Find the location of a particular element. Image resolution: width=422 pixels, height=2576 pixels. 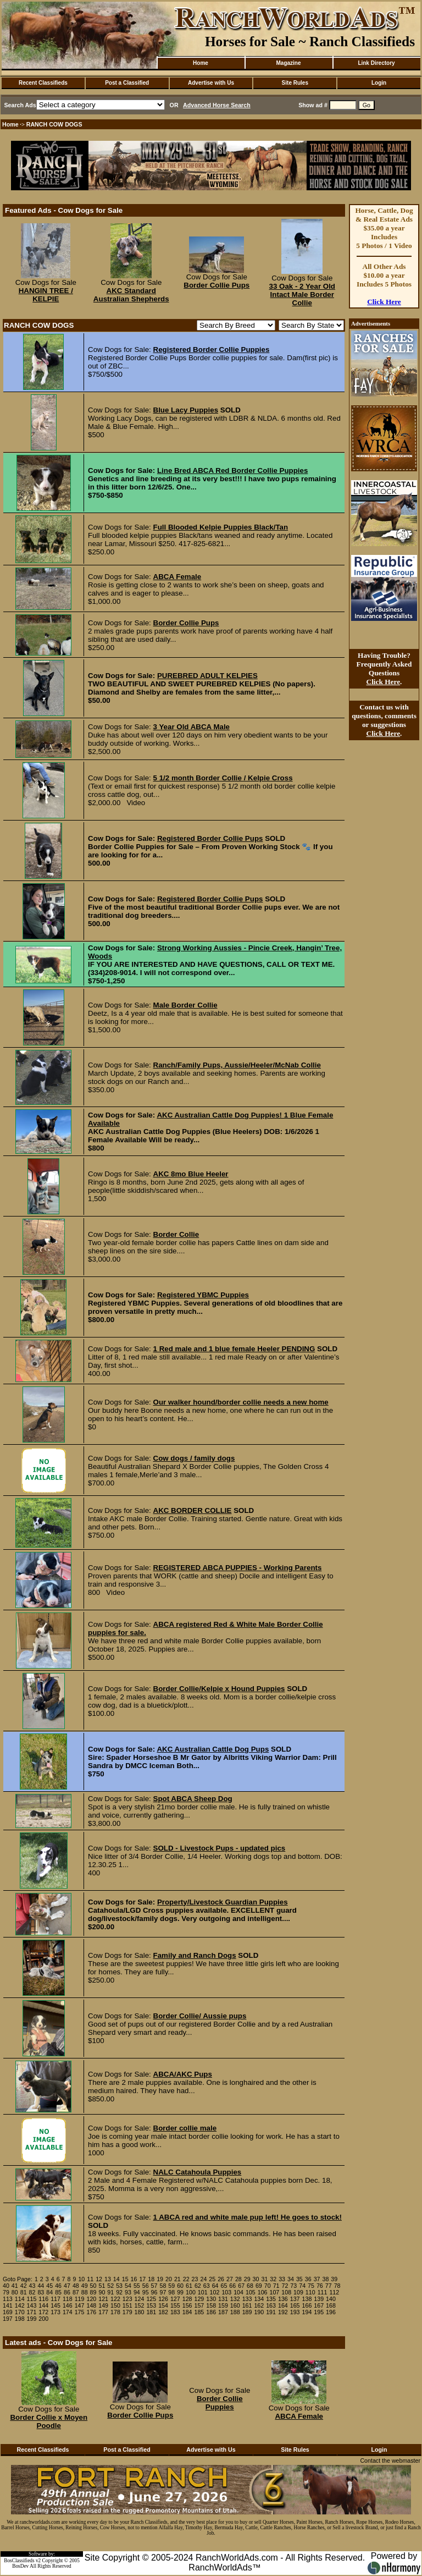

13 is located at coordinates (107, 2279).